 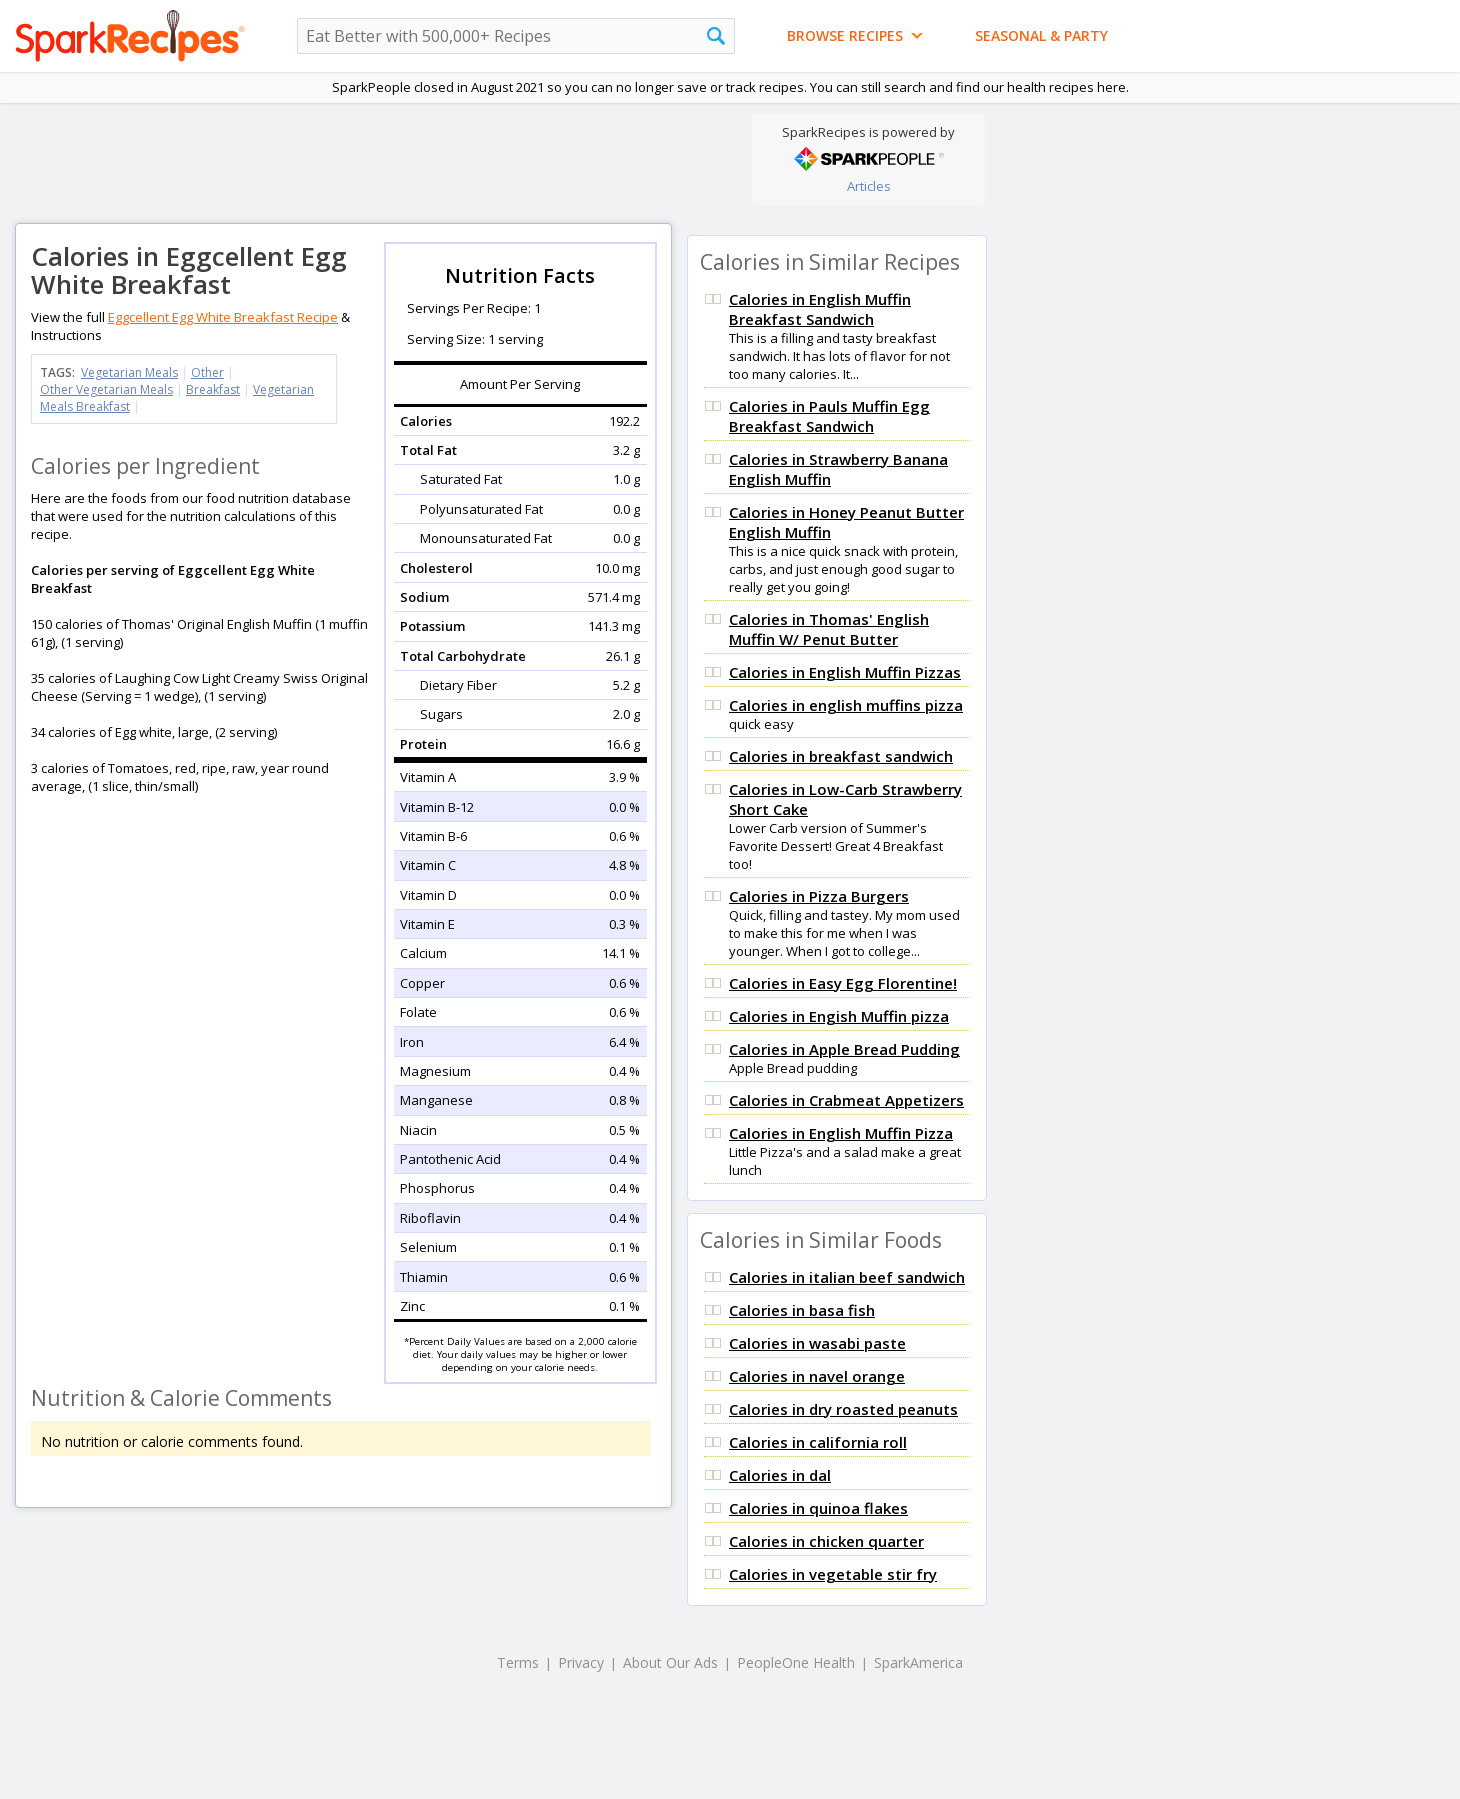 I want to click on Calories in Thomas' English Muffin W/ Penut Butter, so click(x=829, y=629).